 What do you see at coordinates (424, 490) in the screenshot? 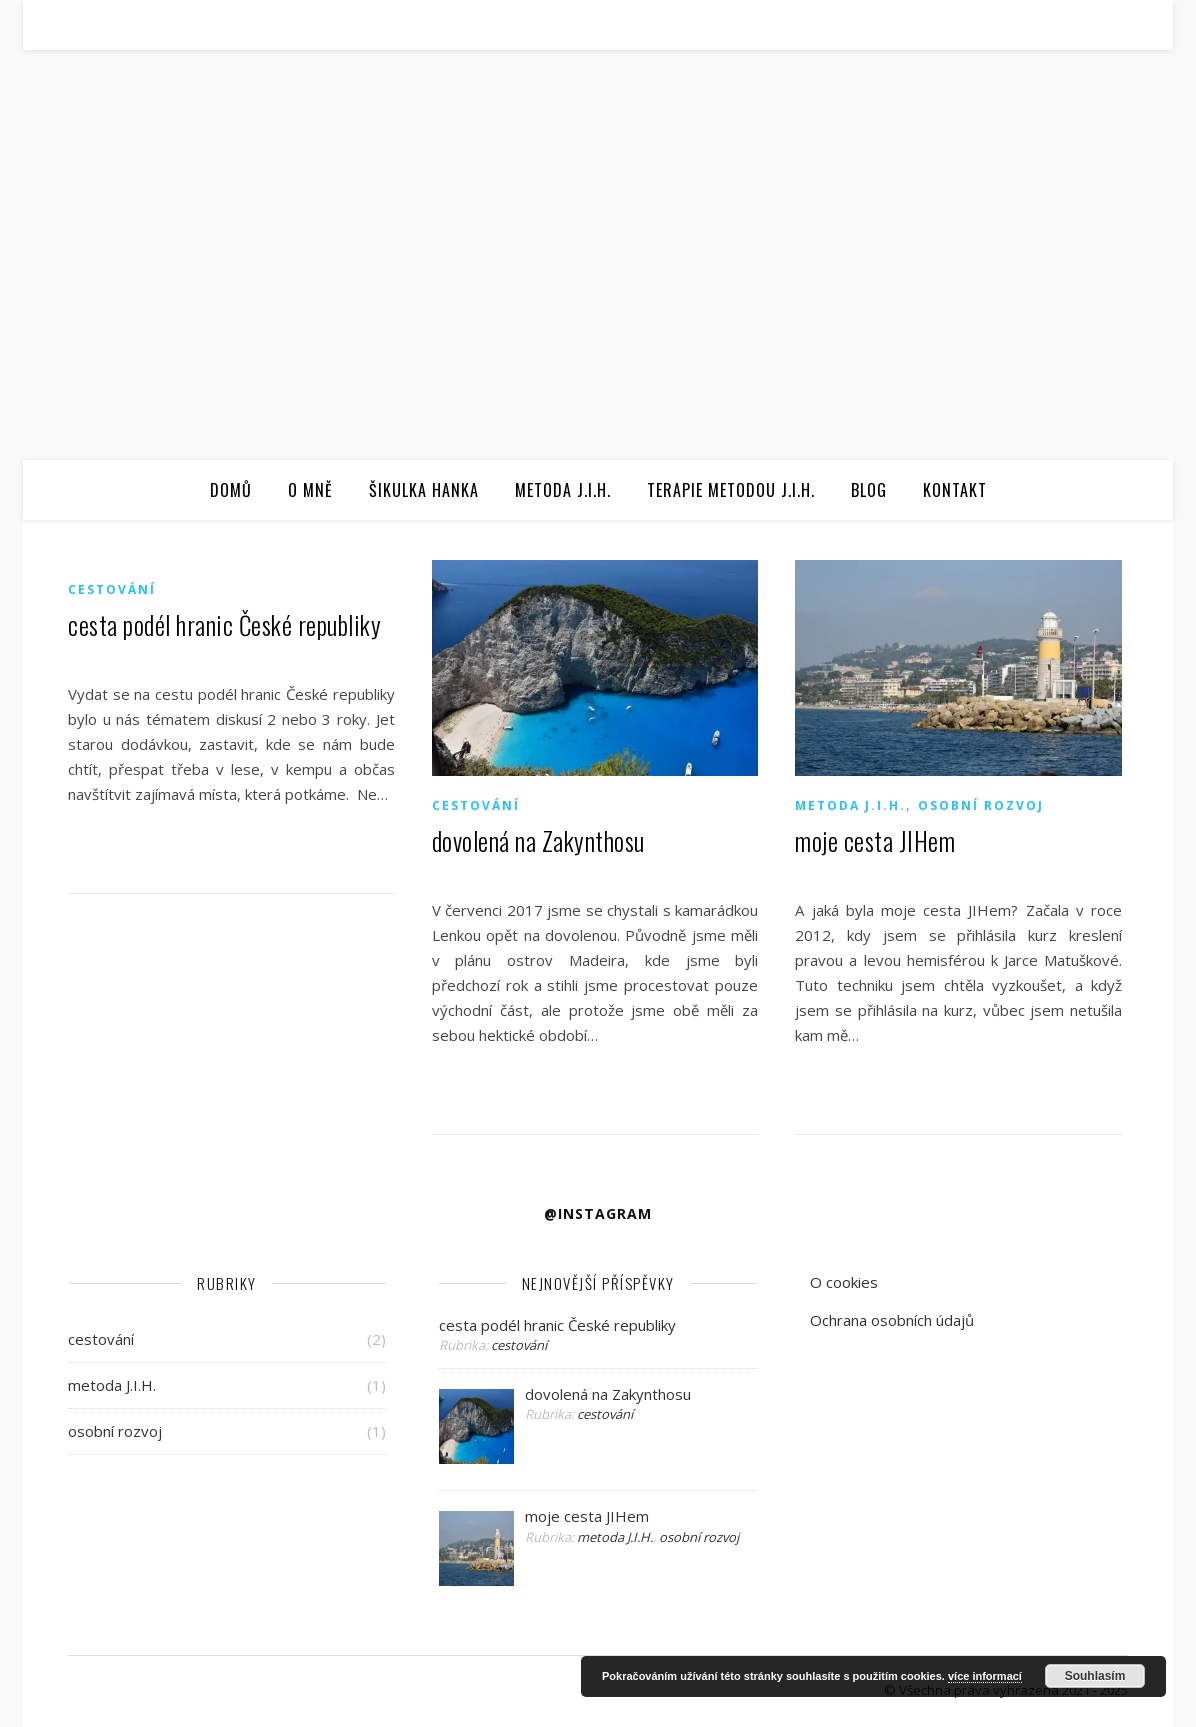
I see `Šikulka Hanka` at bounding box center [424, 490].